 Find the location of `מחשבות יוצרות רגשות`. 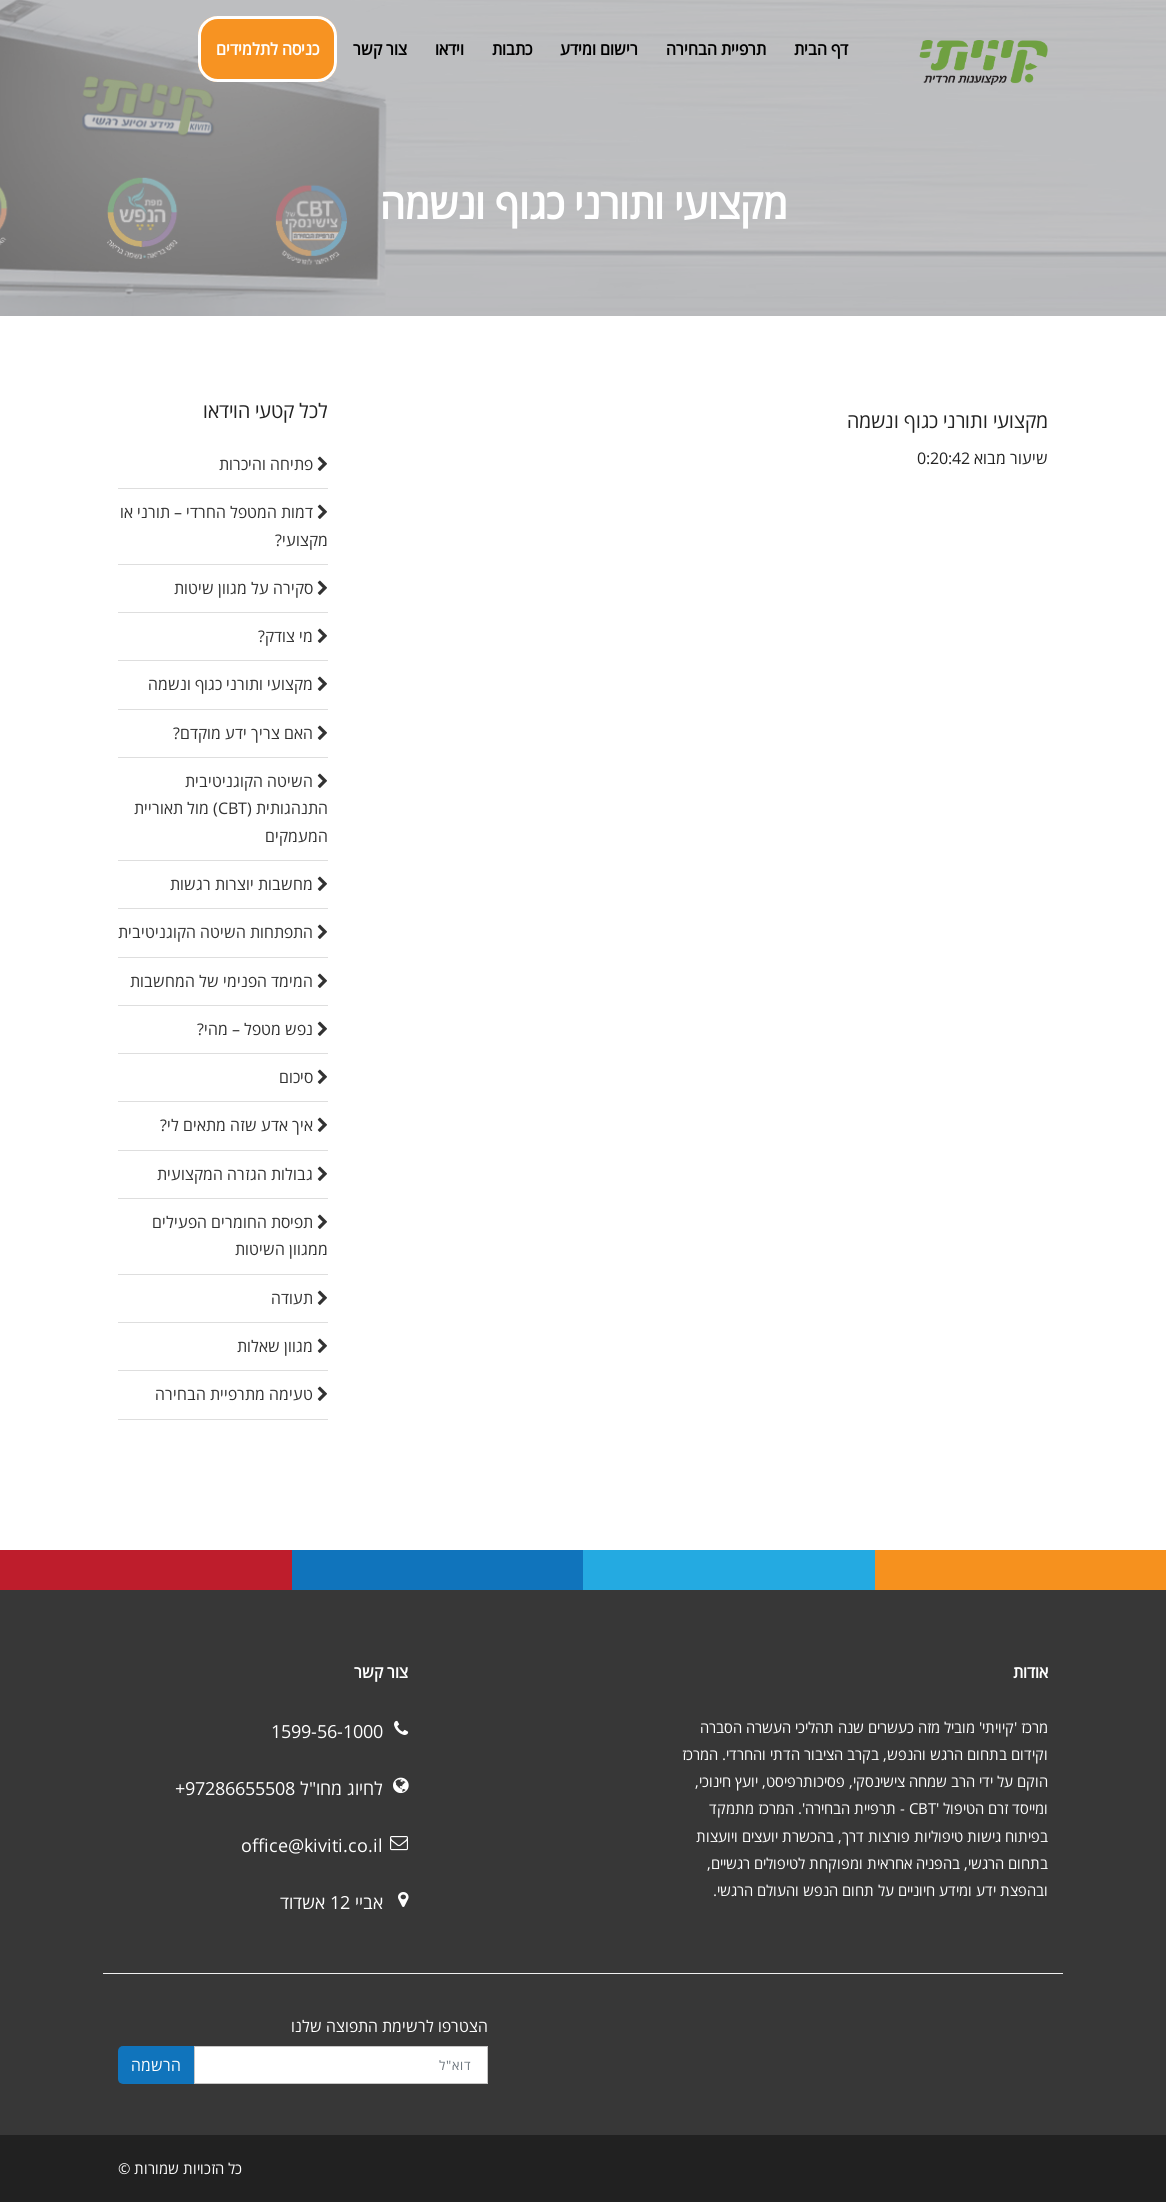

מחשבות יוצרות רגשות is located at coordinates (249, 884).